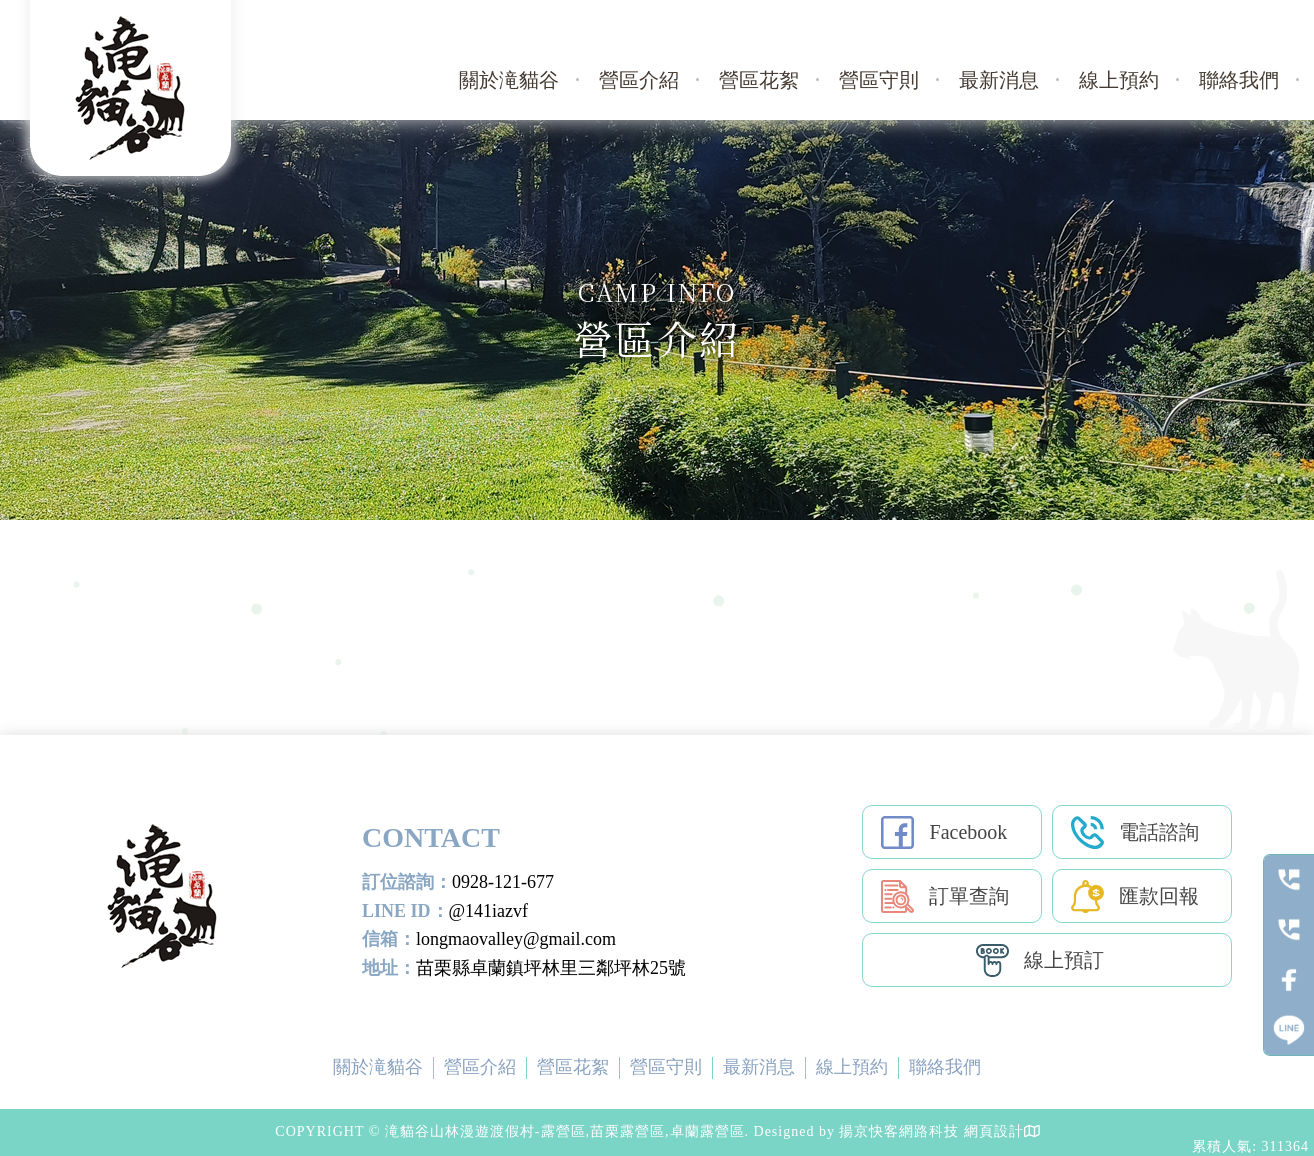 Image resolution: width=1314 pixels, height=1156 pixels. I want to click on 0928-121-677, so click(503, 882).